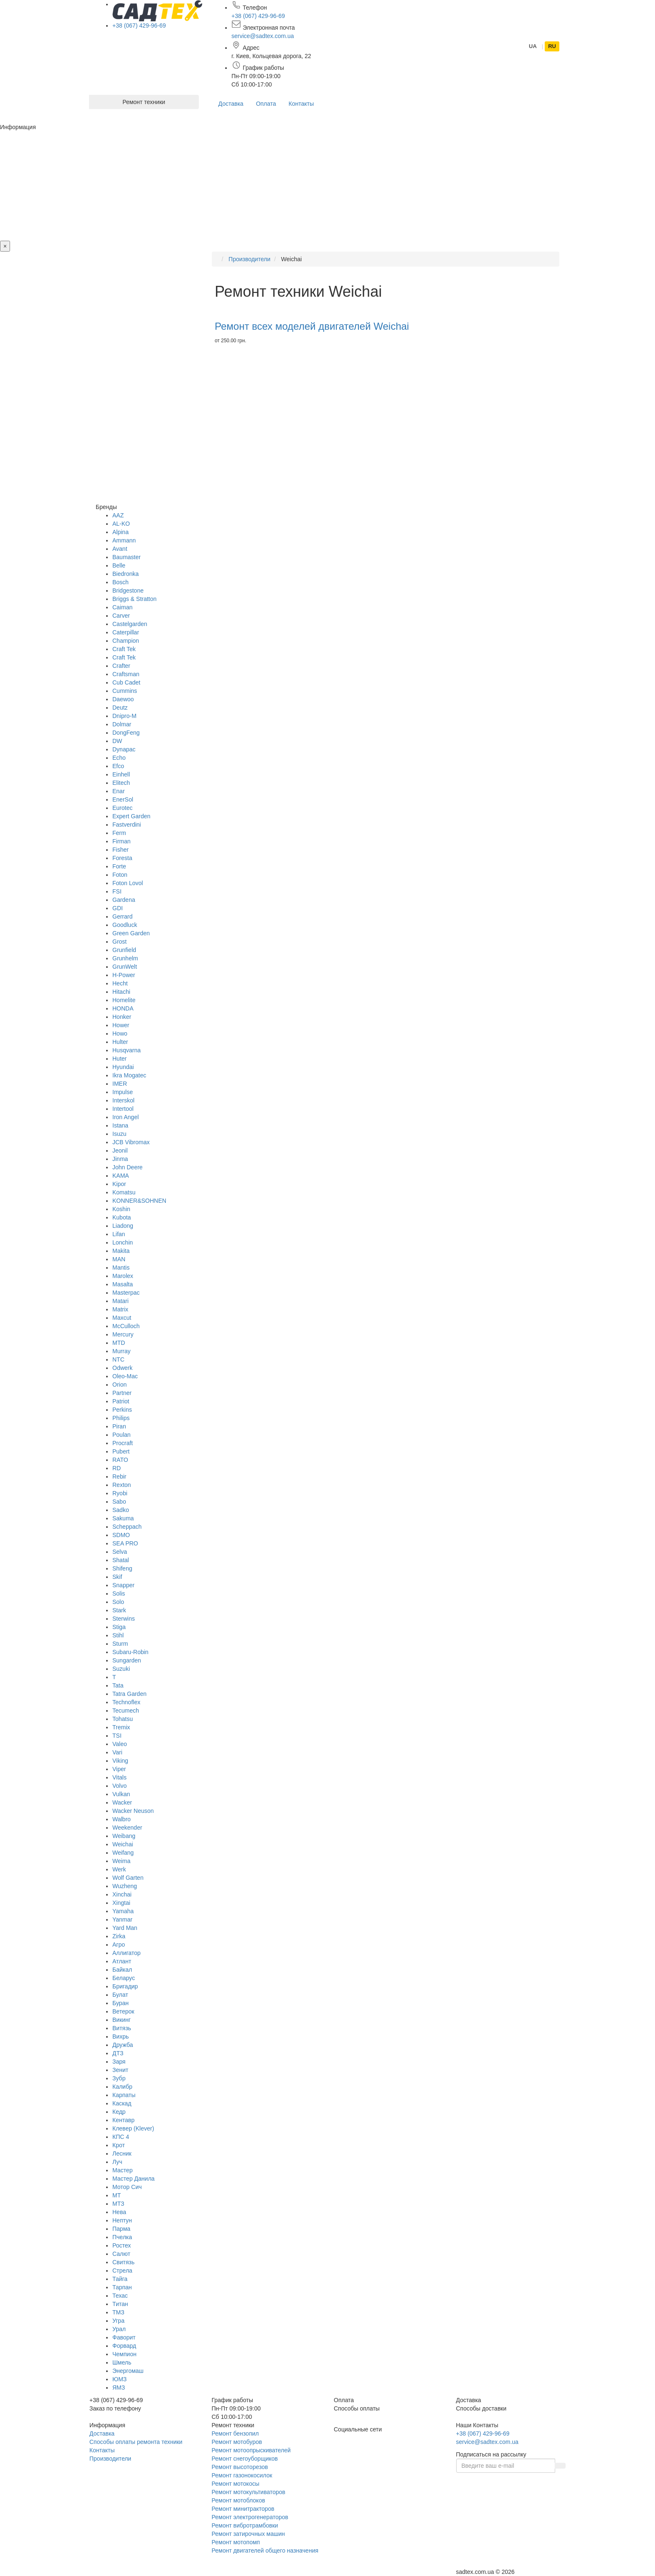 This screenshot has width=655, height=2576. I want to click on Sadko, so click(120, 1510).